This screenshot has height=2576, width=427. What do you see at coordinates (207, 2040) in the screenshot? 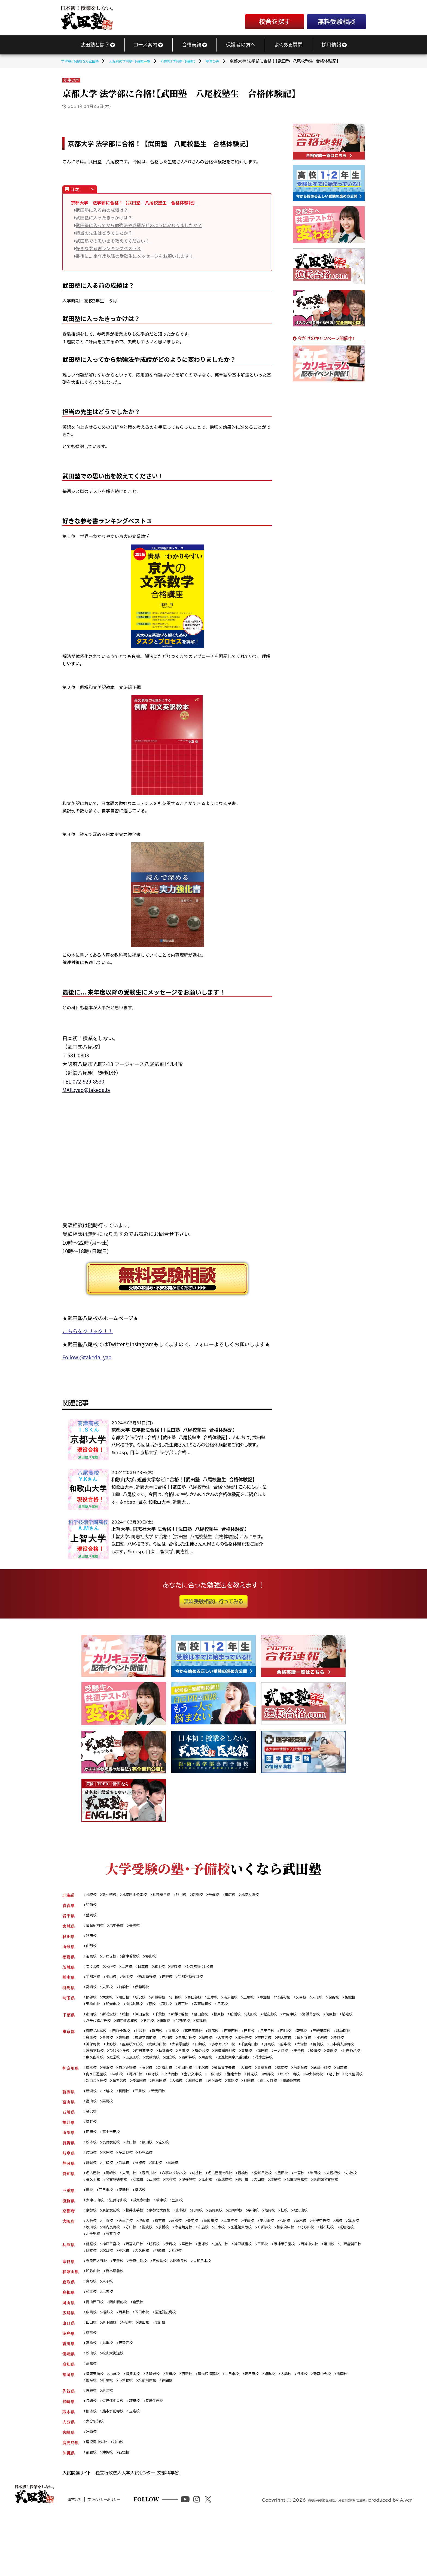
I see `高田馬場校` at bounding box center [207, 2040].